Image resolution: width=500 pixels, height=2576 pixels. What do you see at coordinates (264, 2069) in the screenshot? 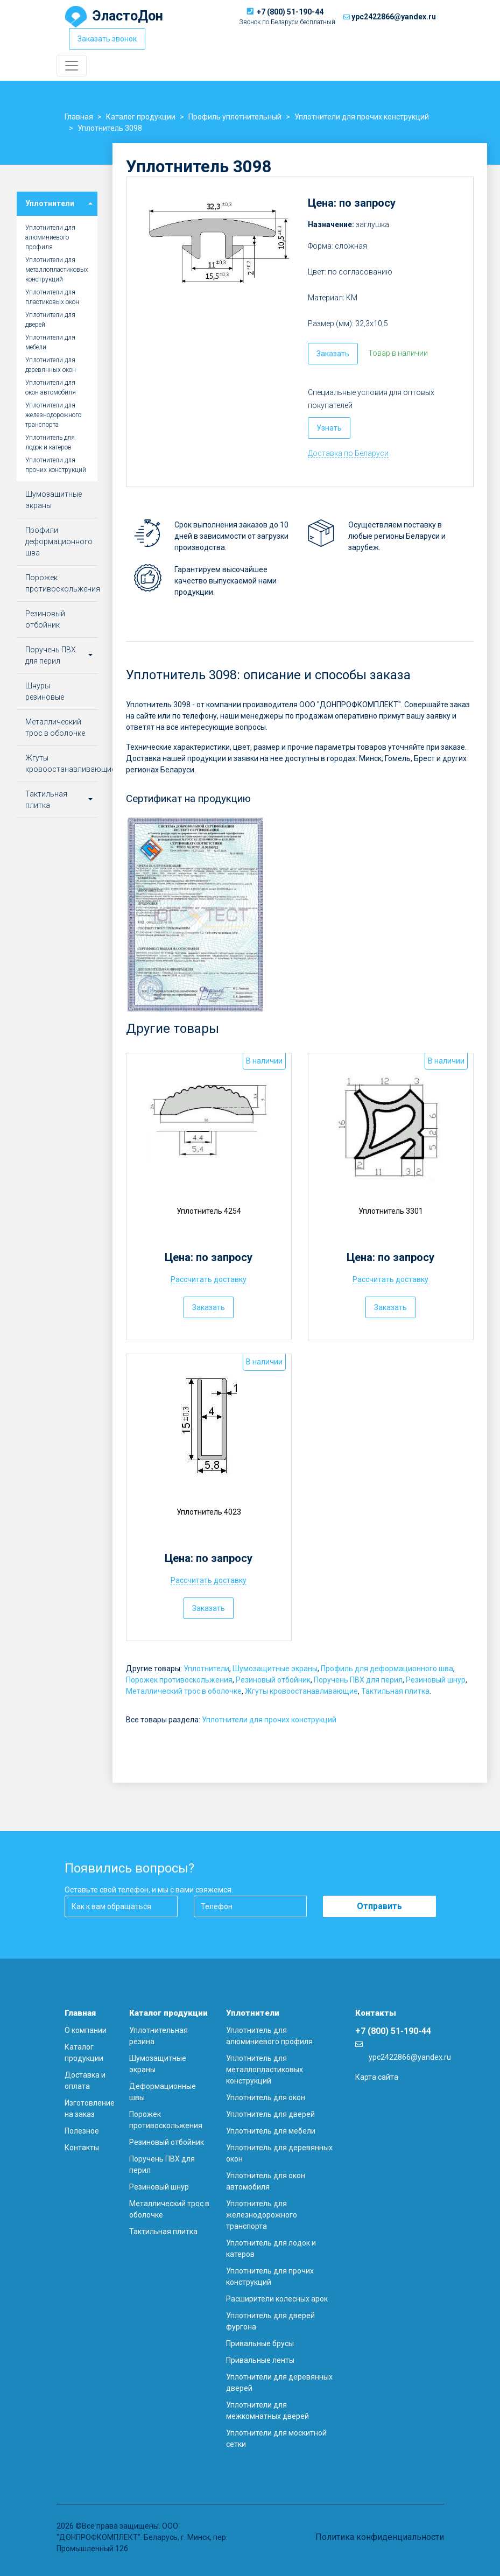
I see `Уплотнитель для металлопластиковых конструкций` at bounding box center [264, 2069].